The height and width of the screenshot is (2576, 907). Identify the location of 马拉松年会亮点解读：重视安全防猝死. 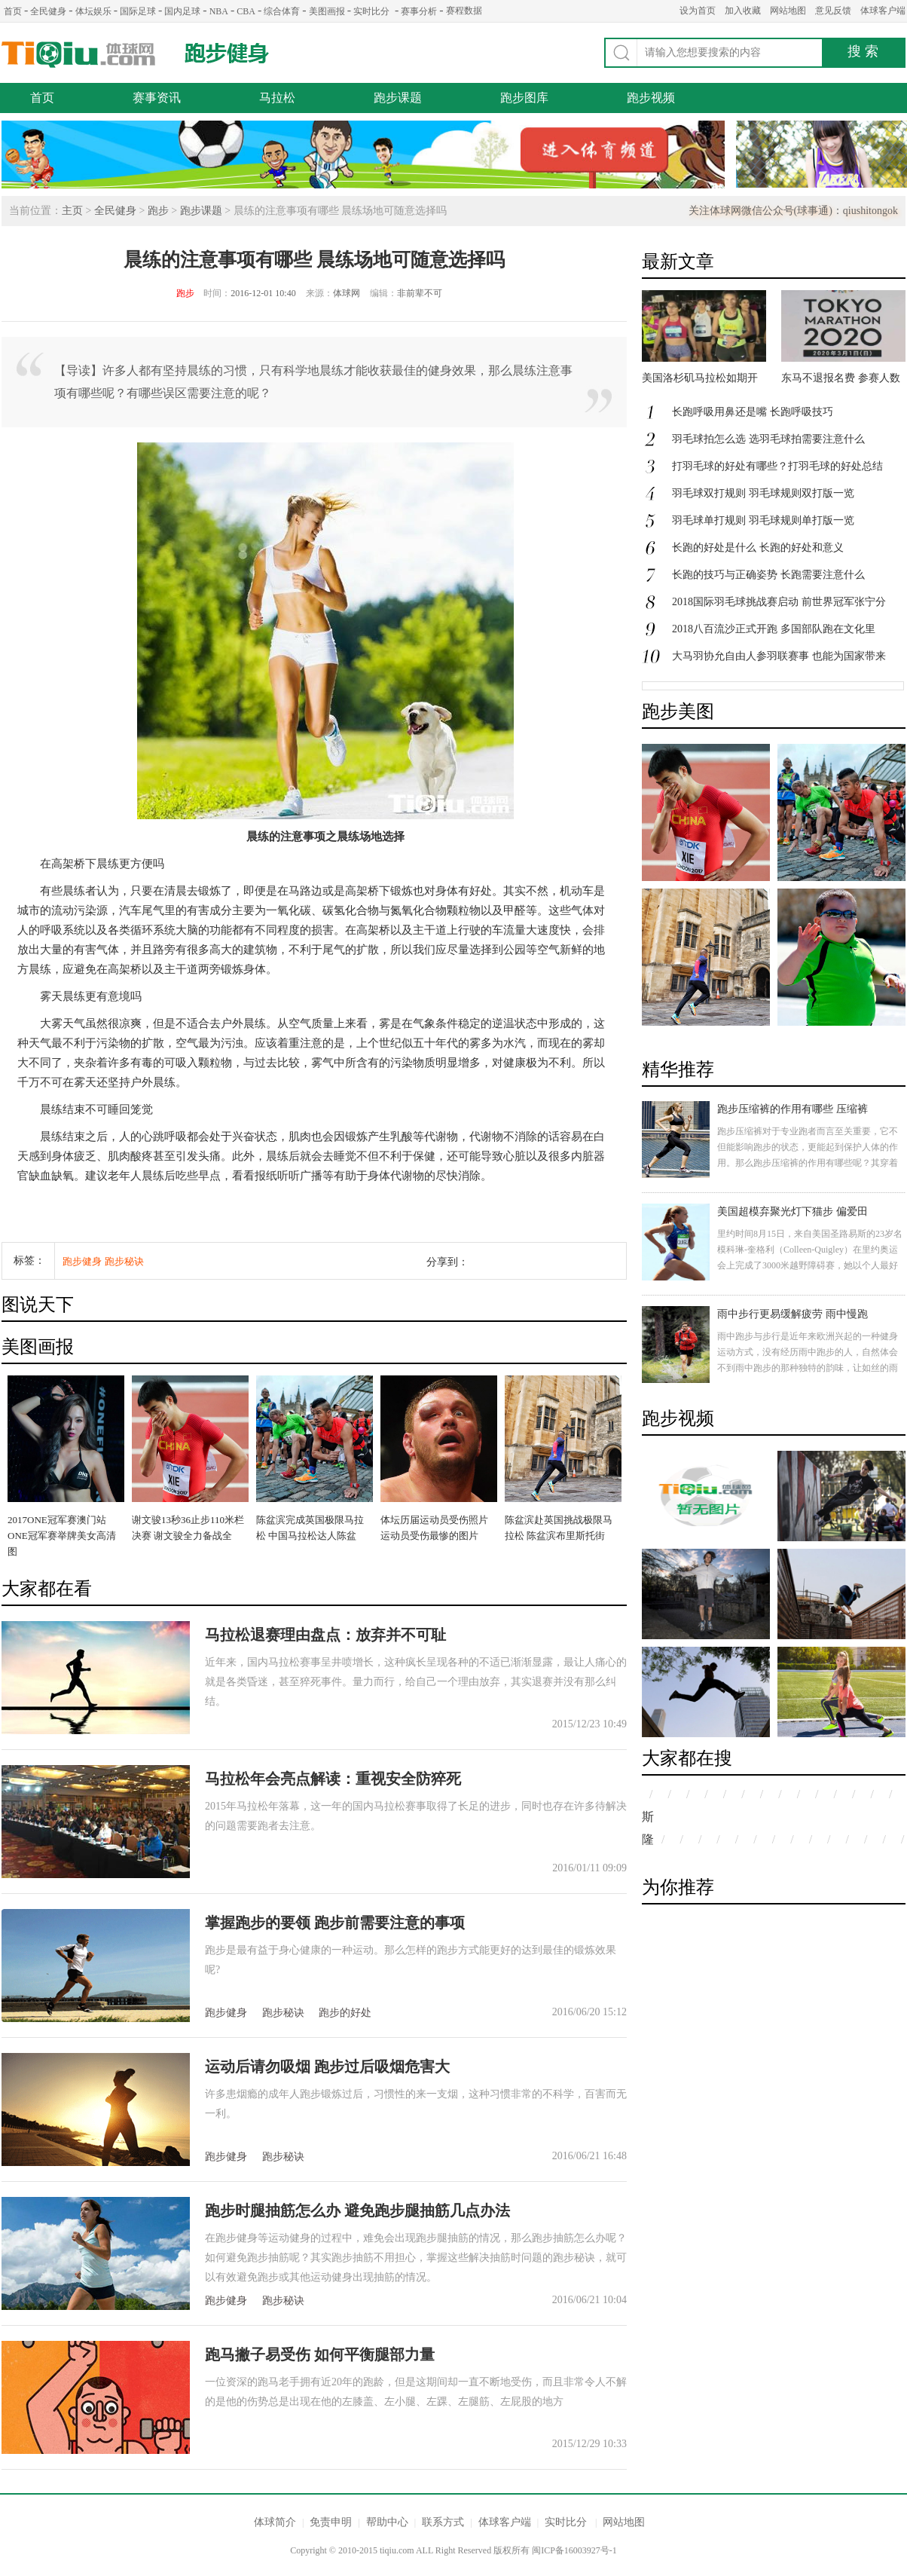
(333, 1778).